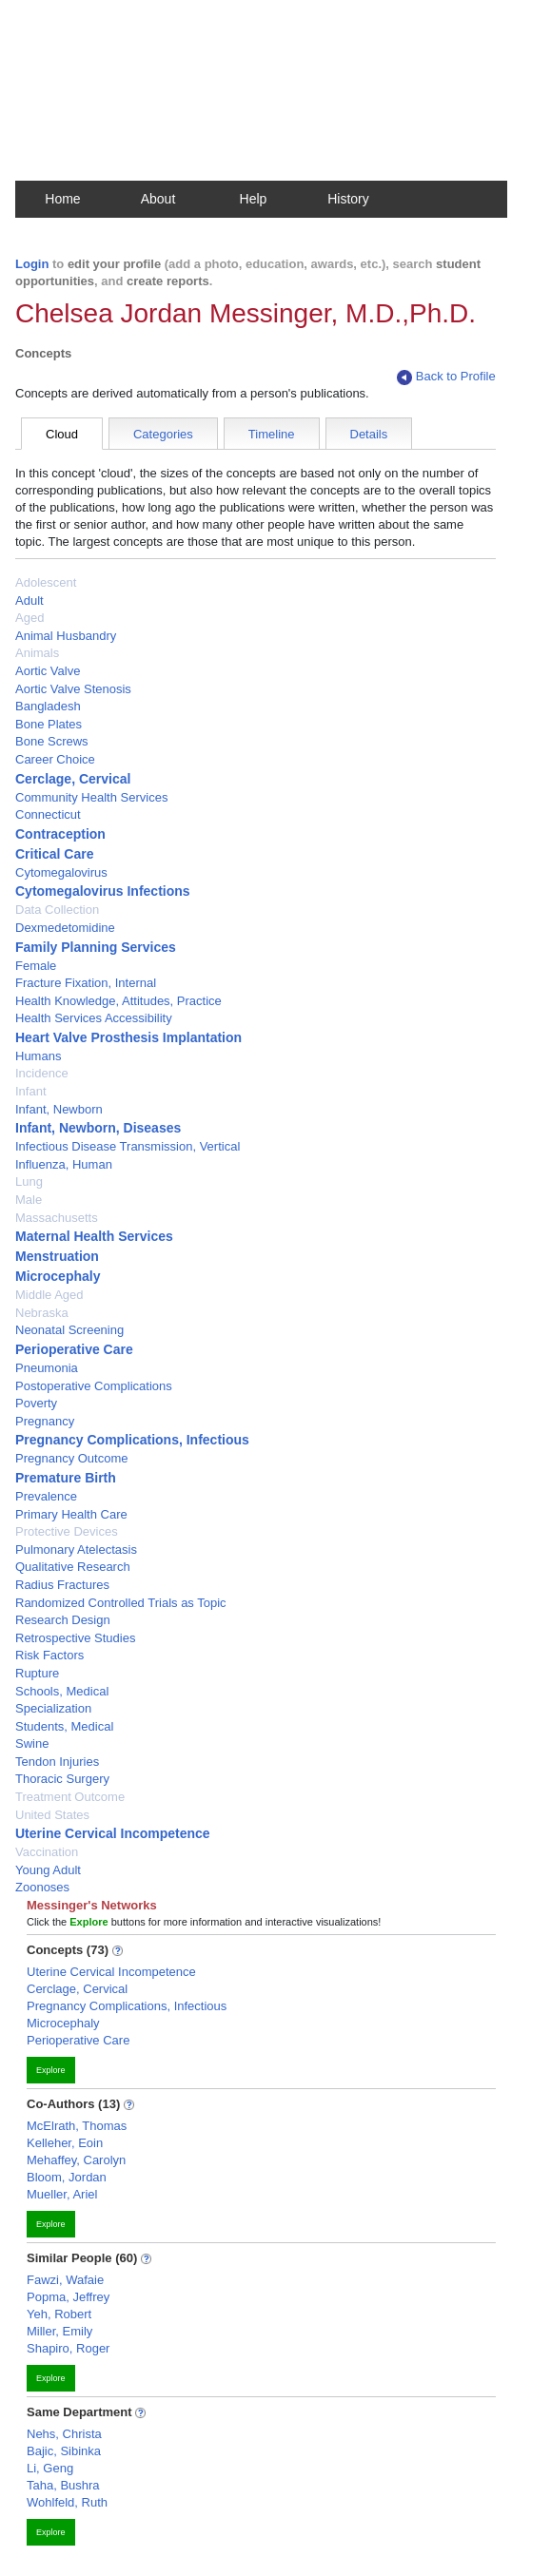 This screenshot has width=551, height=2576. I want to click on Community Health Services, so click(91, 797).